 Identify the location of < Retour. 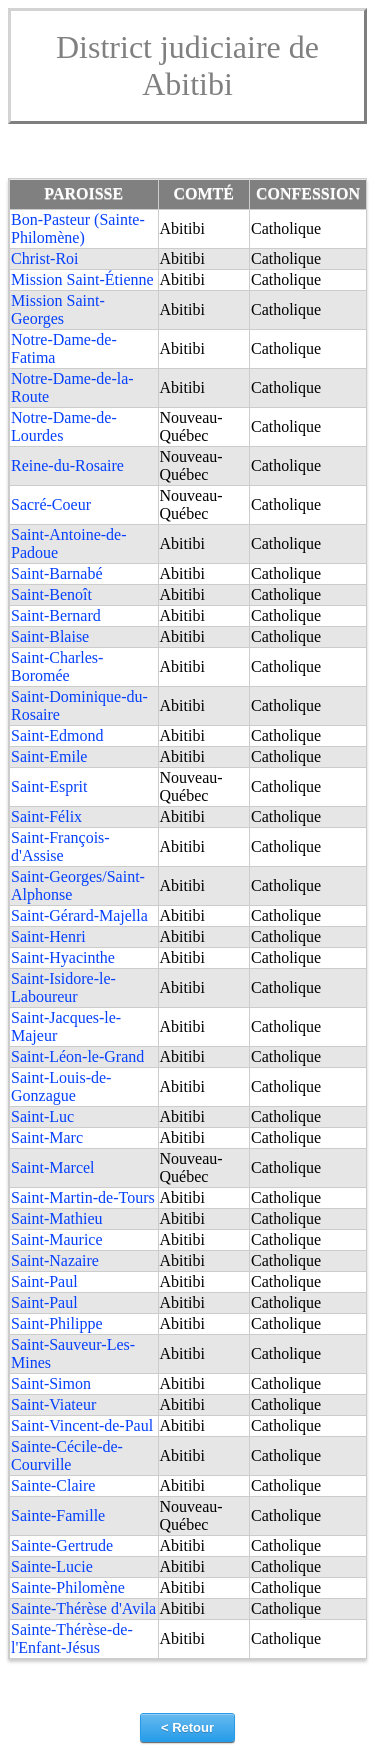
(187, 1727).